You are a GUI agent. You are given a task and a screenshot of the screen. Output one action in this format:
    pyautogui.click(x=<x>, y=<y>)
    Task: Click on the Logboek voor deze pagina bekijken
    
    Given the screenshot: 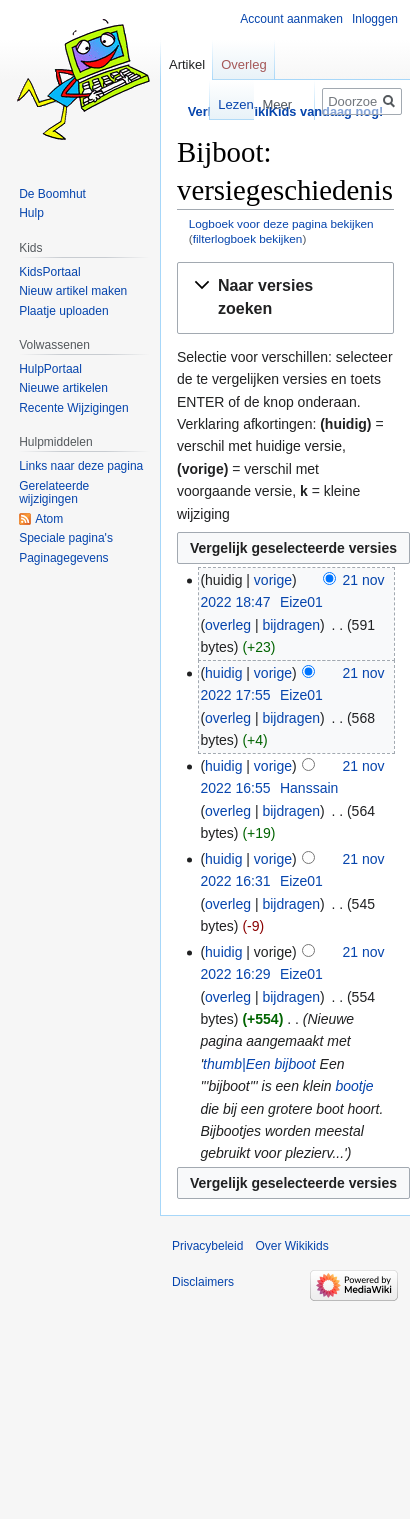 What is the action you would take?
    pyautogui.click(x=281, y=223)
    